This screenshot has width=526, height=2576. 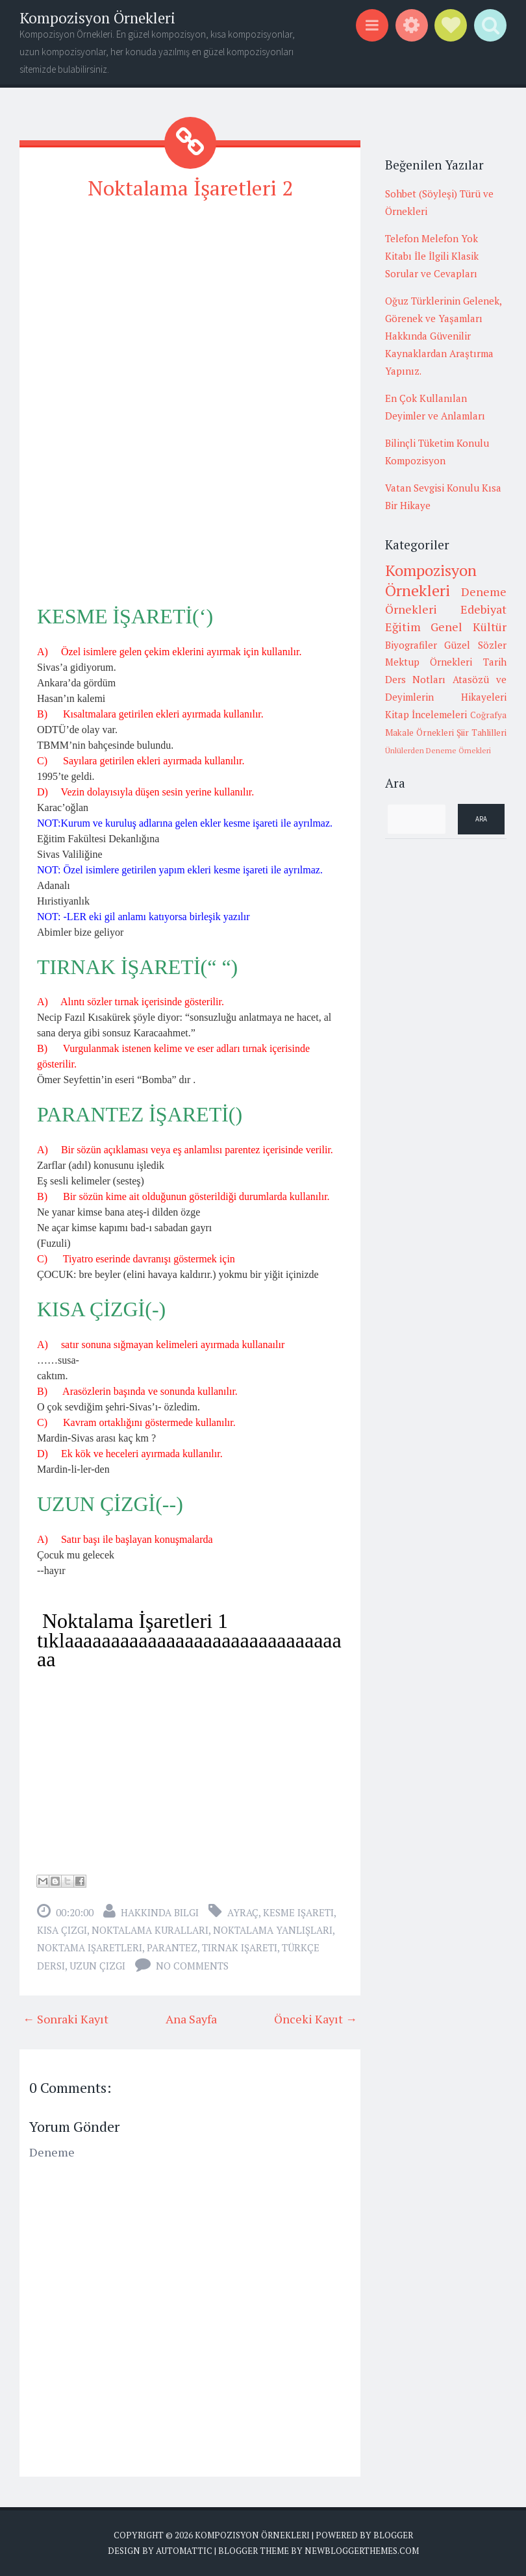 I want to click on Makale Örnekleri, so click(x=419, y=732).